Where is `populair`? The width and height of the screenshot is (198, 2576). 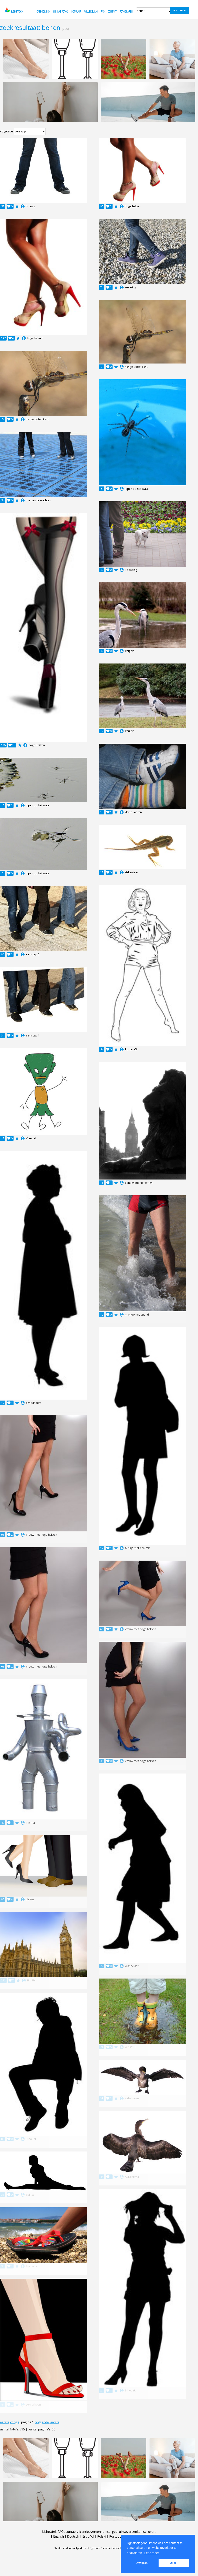
populair is located at coordinates (76, 11).